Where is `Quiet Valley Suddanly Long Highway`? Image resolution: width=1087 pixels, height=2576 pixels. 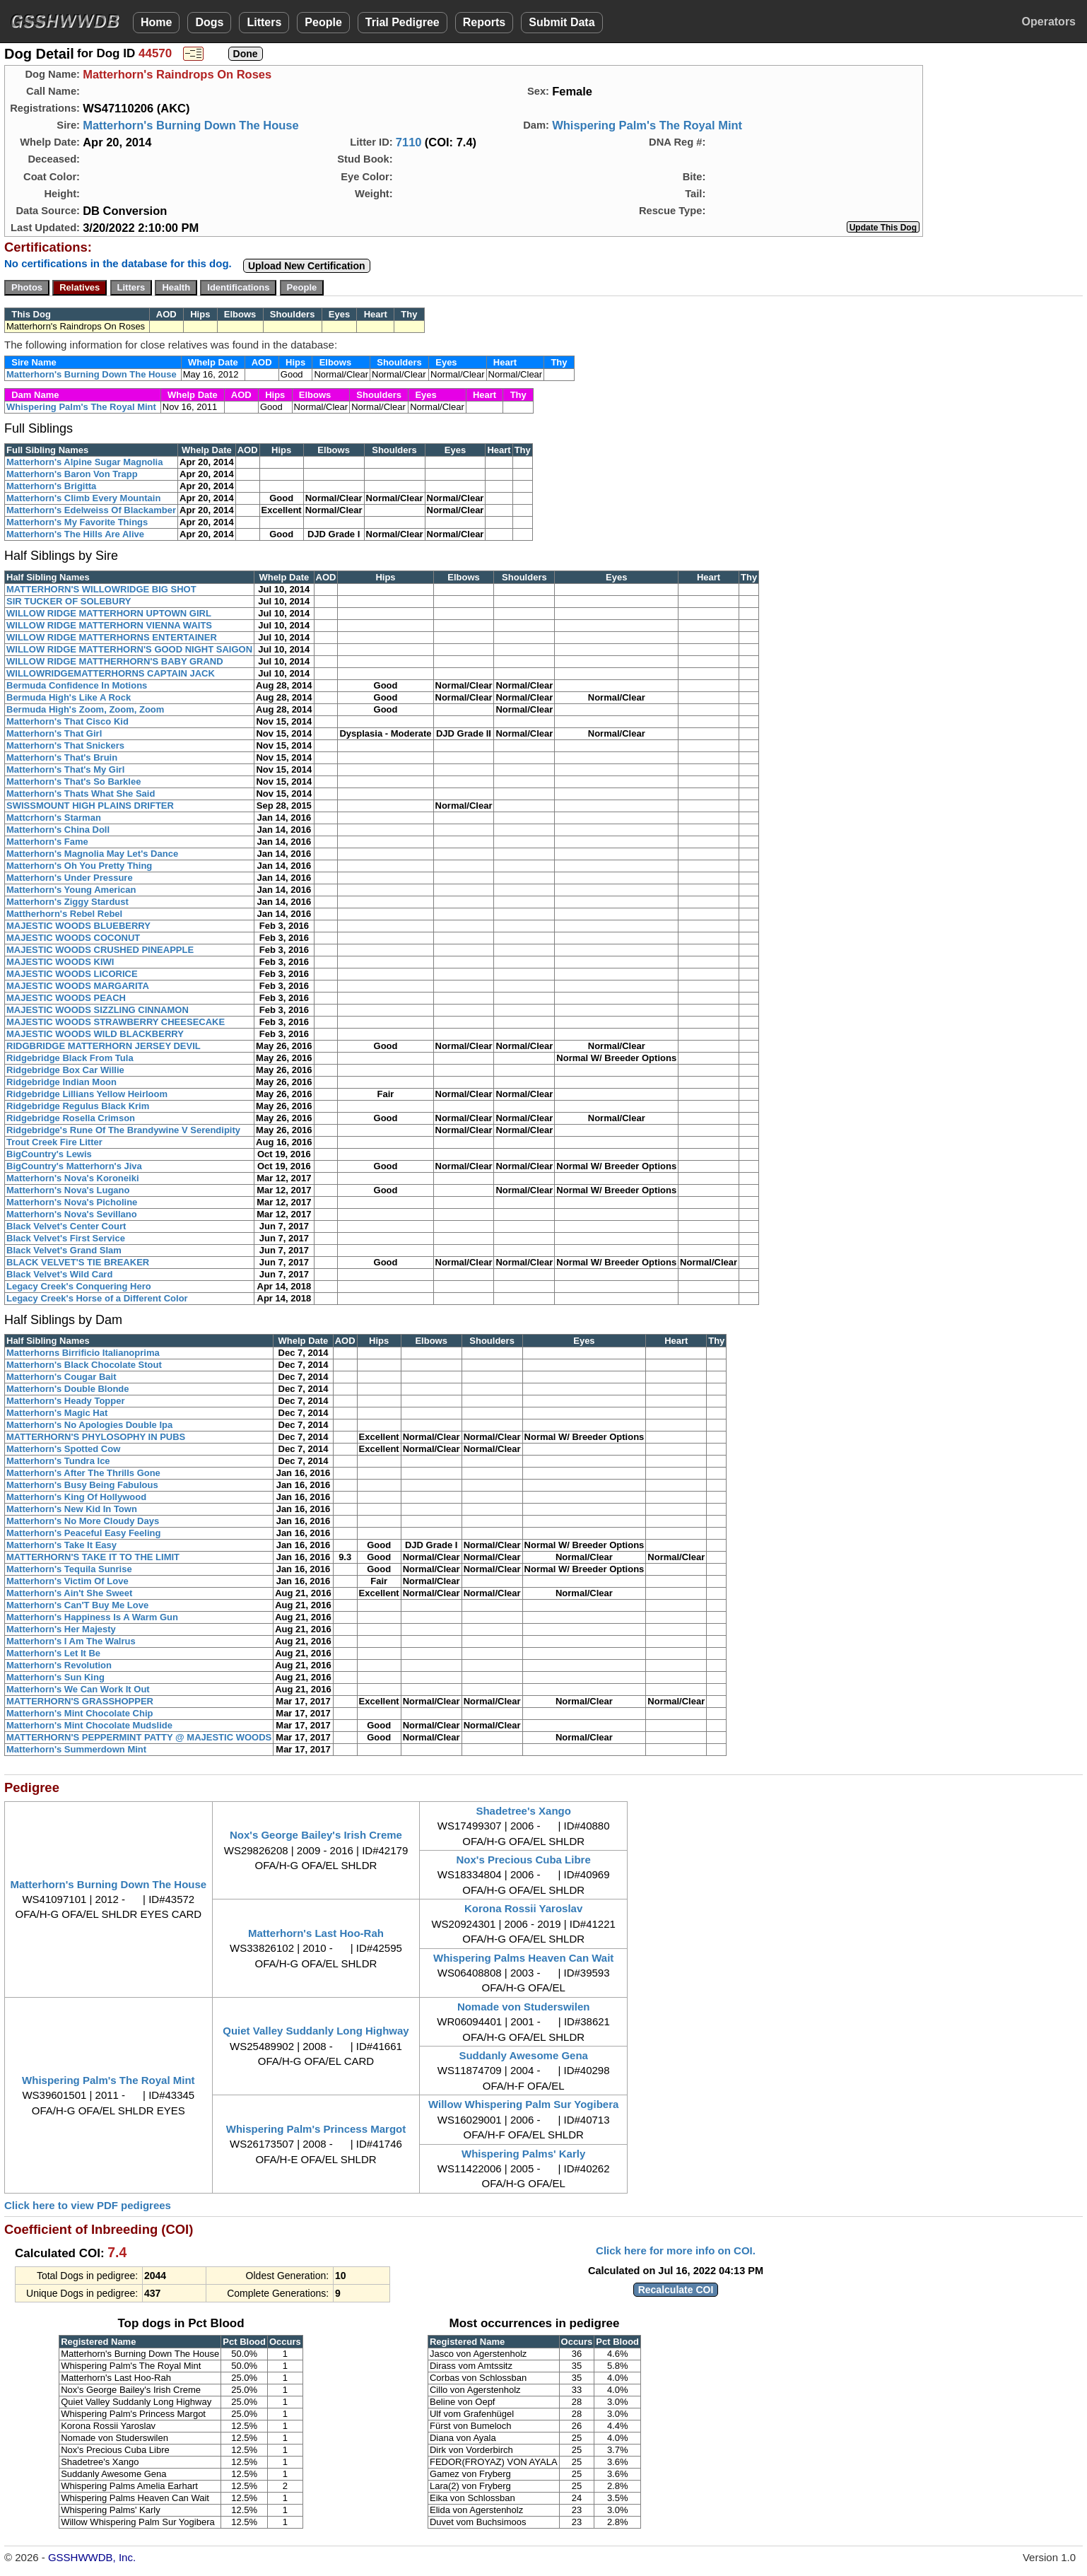 Quiet Valley Suddanly Long Highway is located at coordinates (316, 2031).